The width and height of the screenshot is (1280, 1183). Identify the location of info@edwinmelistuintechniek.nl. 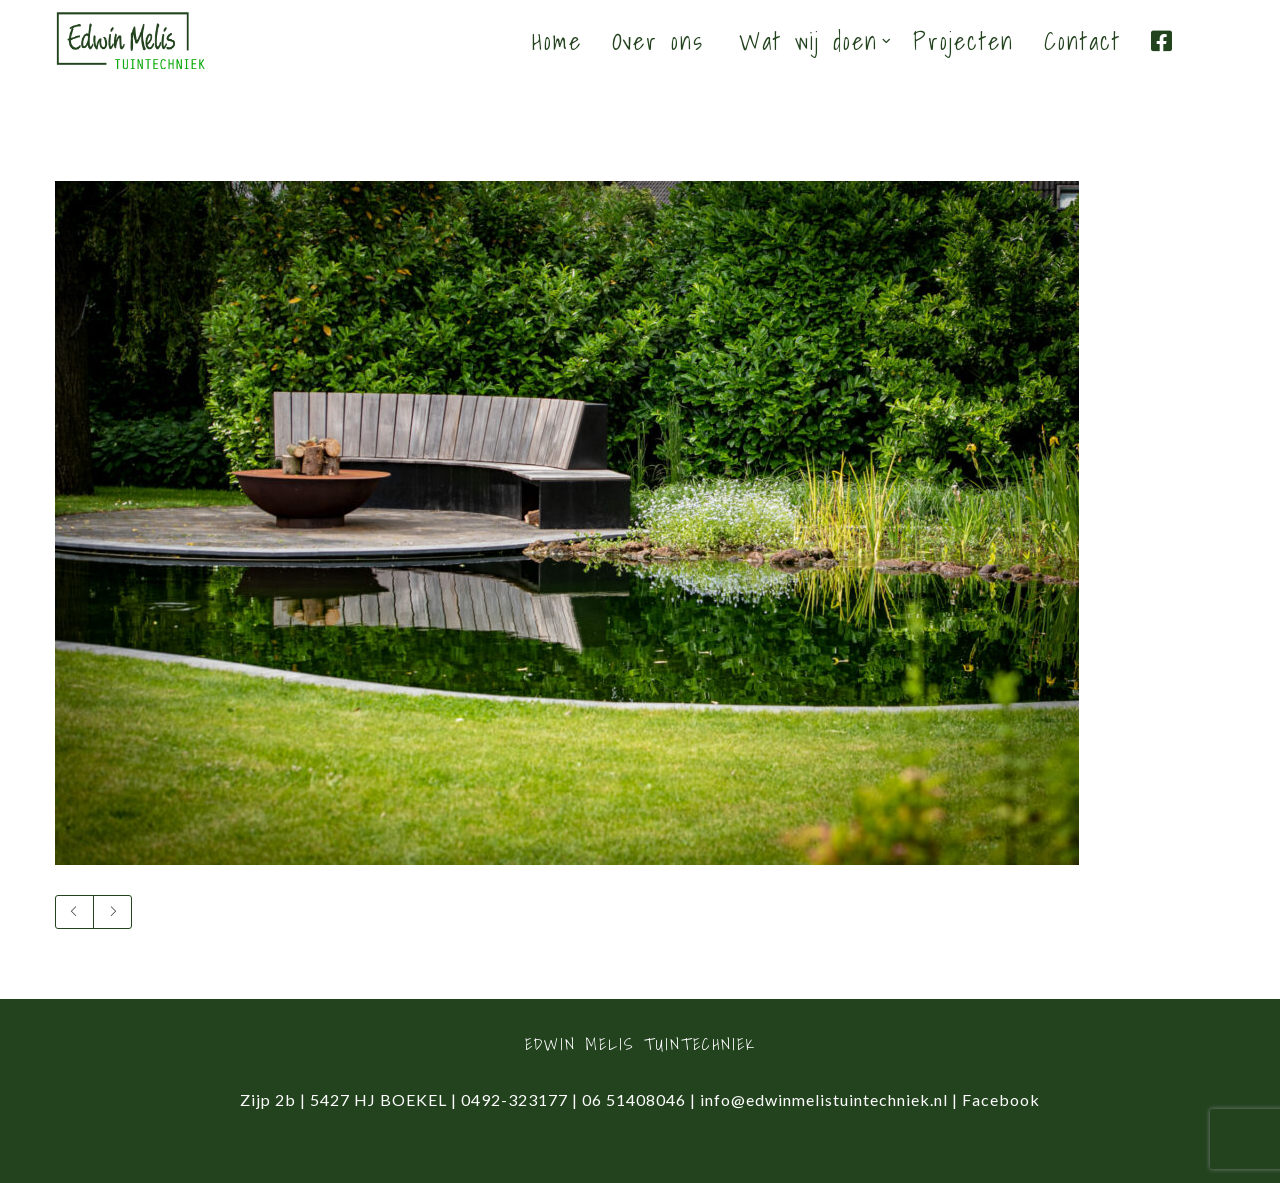
(824, 1099).